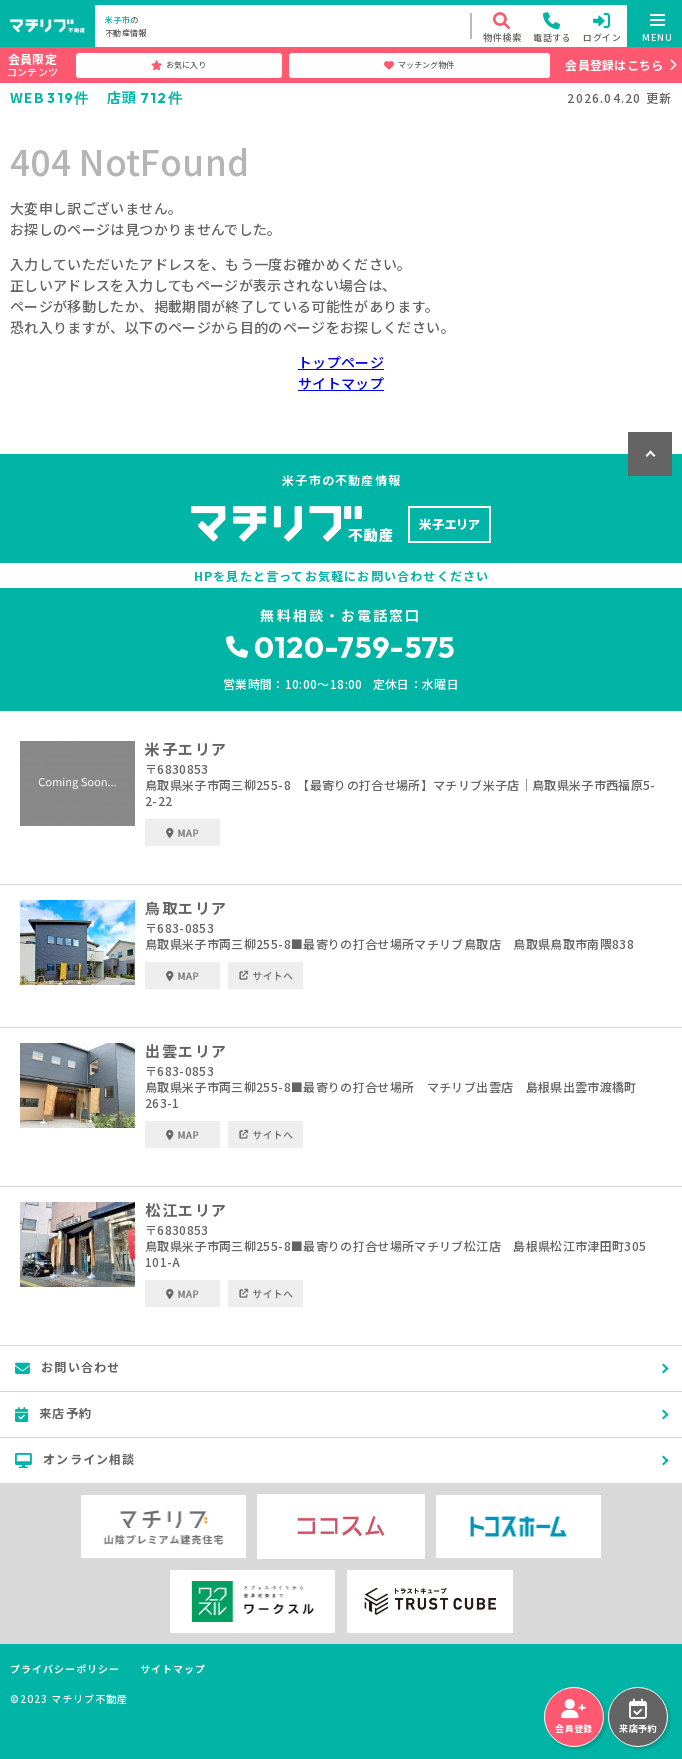 This screenshot has width=682, height=1759. Describe the element at coordinates (341, 362) in the screenshot. I see `トップページ` at that location.